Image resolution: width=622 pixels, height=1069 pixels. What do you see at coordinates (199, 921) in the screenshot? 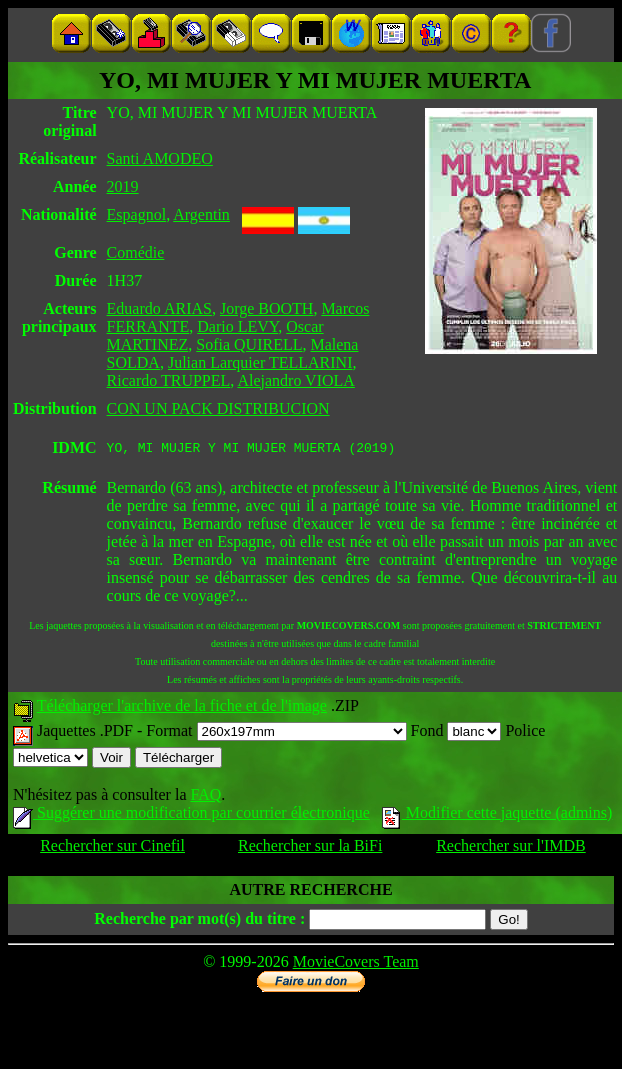
I see `Recherche par mot(s) du titre :` at bounding box center [199, 921].